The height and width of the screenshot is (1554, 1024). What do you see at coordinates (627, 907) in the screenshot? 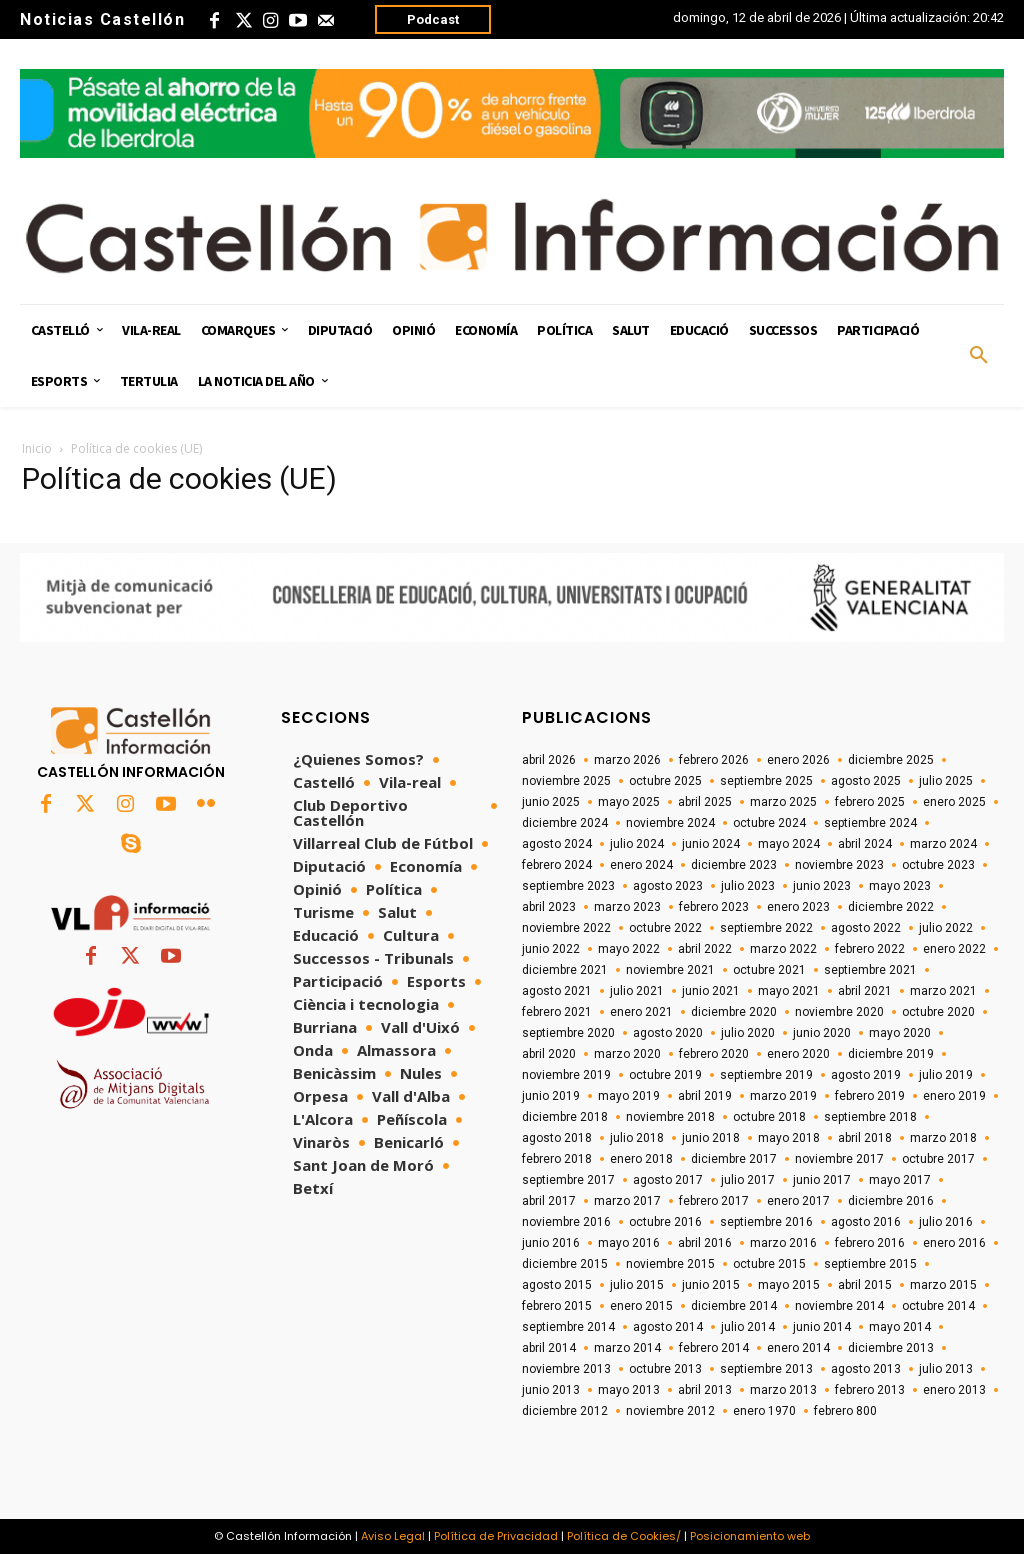
I see `marzo 2023` at bounding box center [627, 907].